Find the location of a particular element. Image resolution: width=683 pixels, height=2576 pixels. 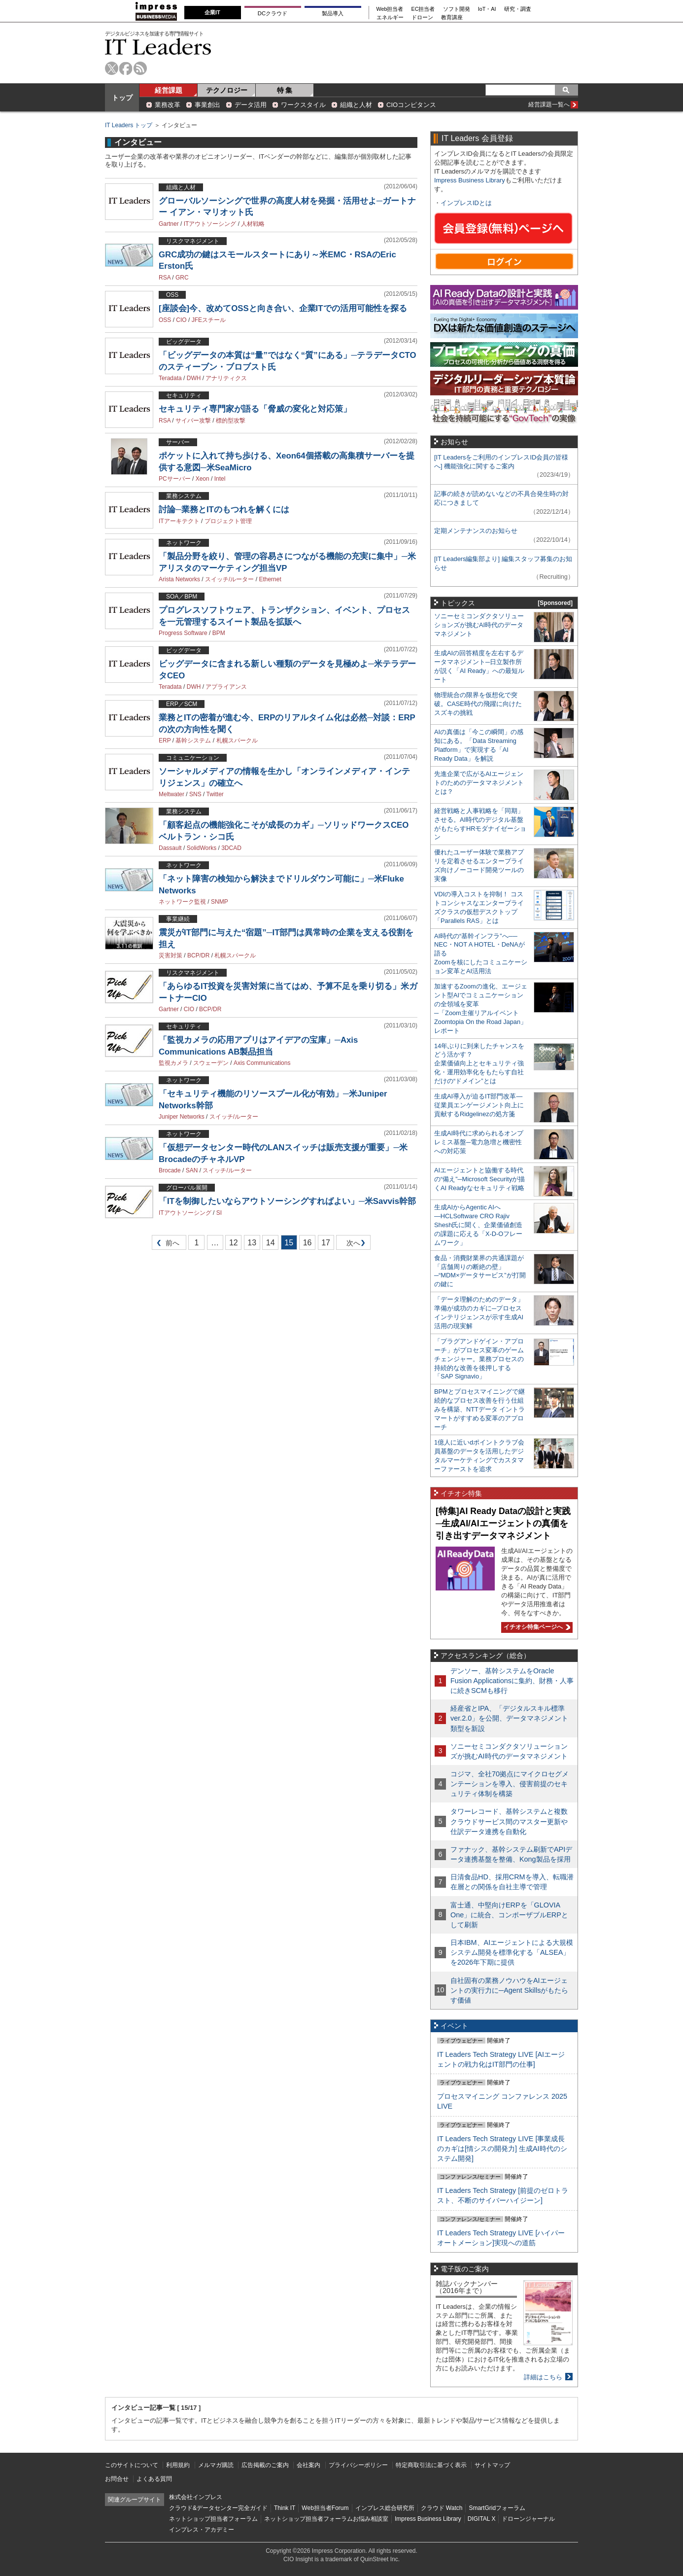

DWH is located at coordinates (194, 378).